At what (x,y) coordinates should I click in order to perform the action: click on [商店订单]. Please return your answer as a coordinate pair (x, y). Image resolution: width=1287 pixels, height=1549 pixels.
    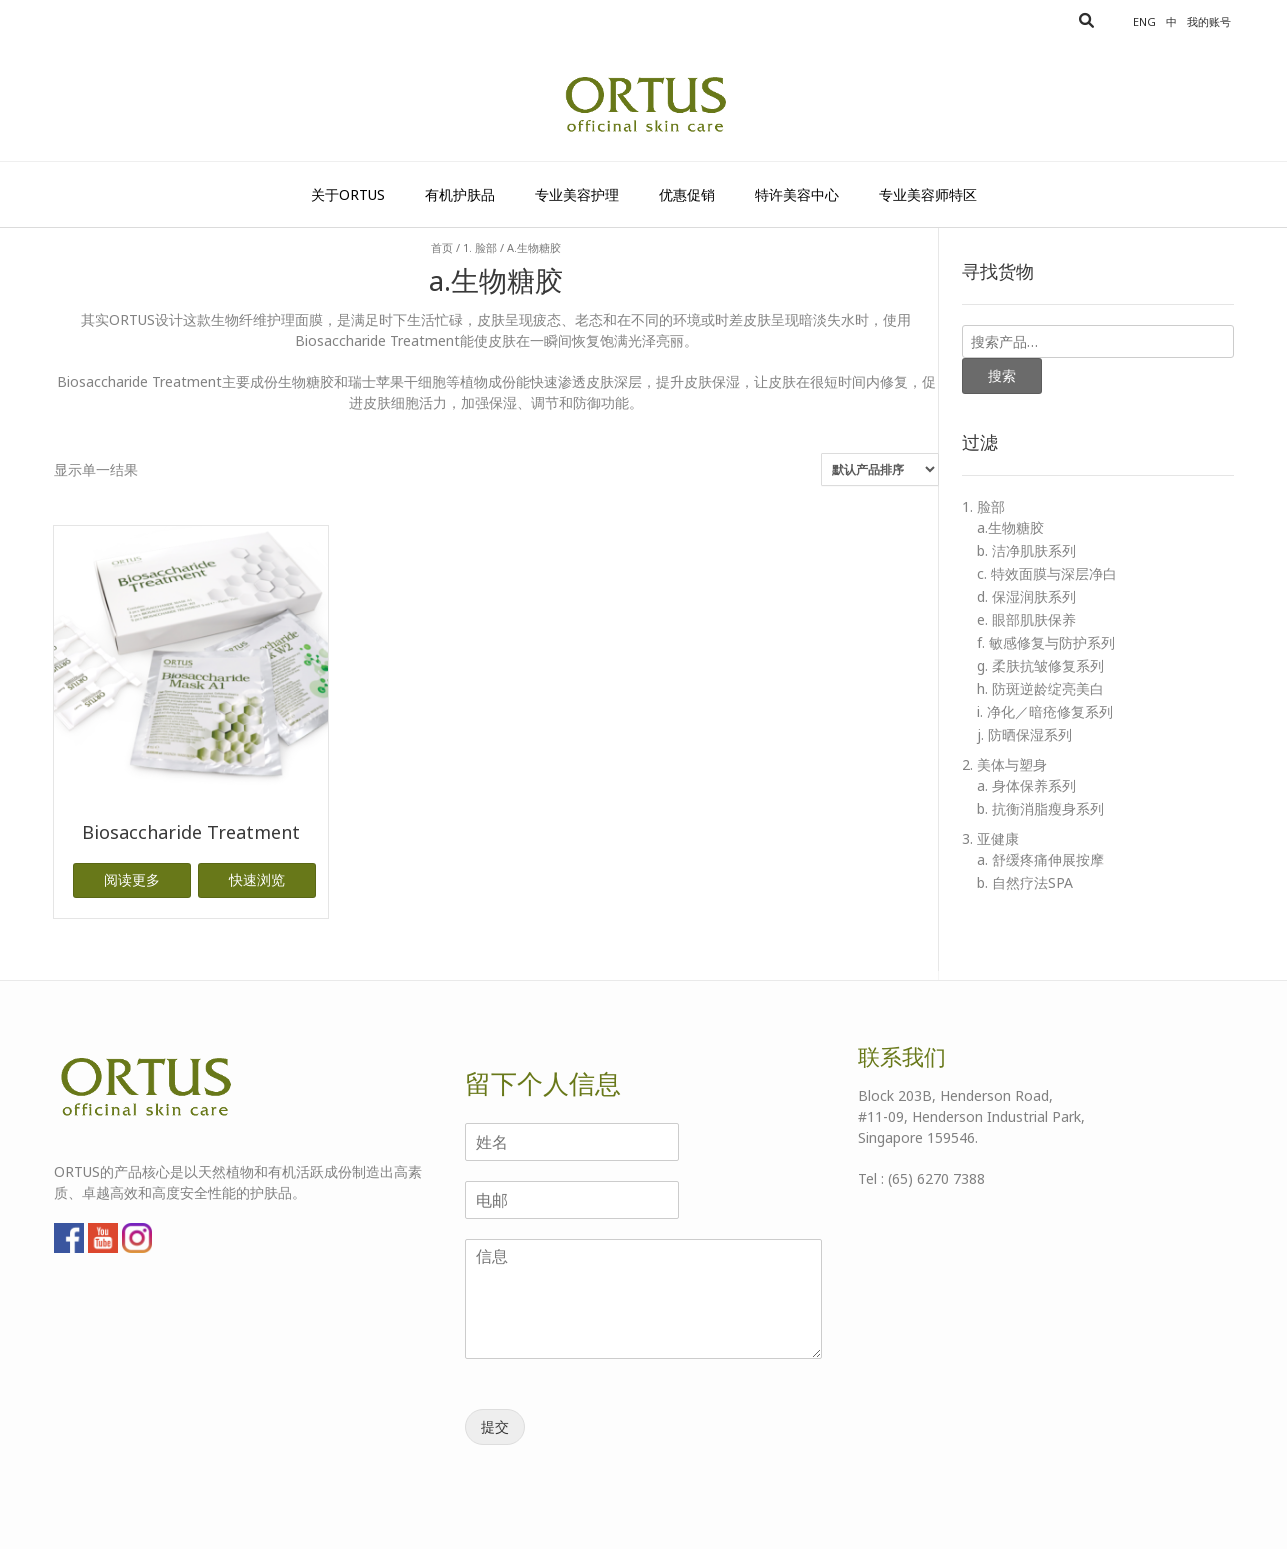
    Looking at the image, I should click on (880, 469).